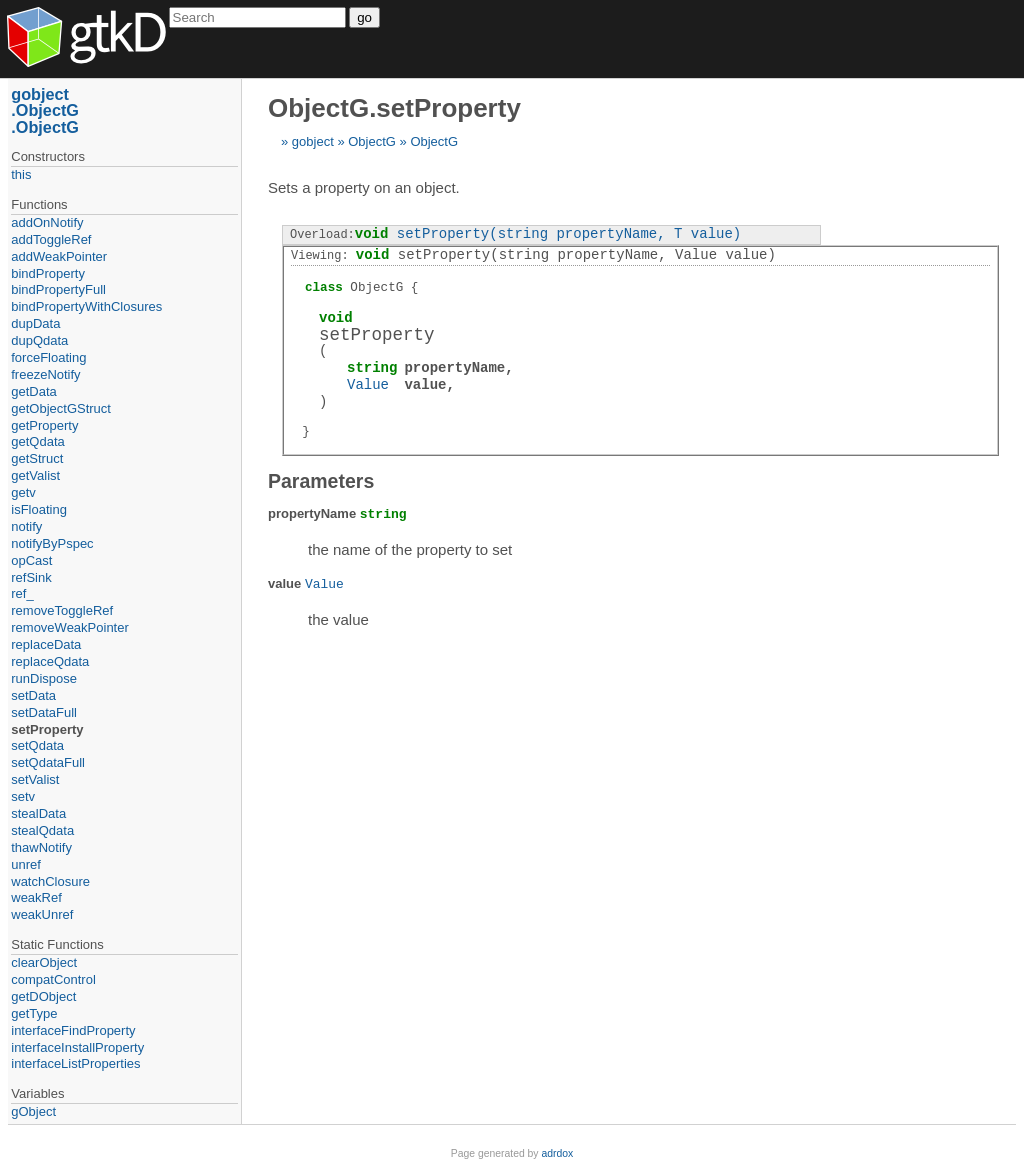 This screenshot has width=1024, height=1171. I want to click on weakRef, so click(36, 897).